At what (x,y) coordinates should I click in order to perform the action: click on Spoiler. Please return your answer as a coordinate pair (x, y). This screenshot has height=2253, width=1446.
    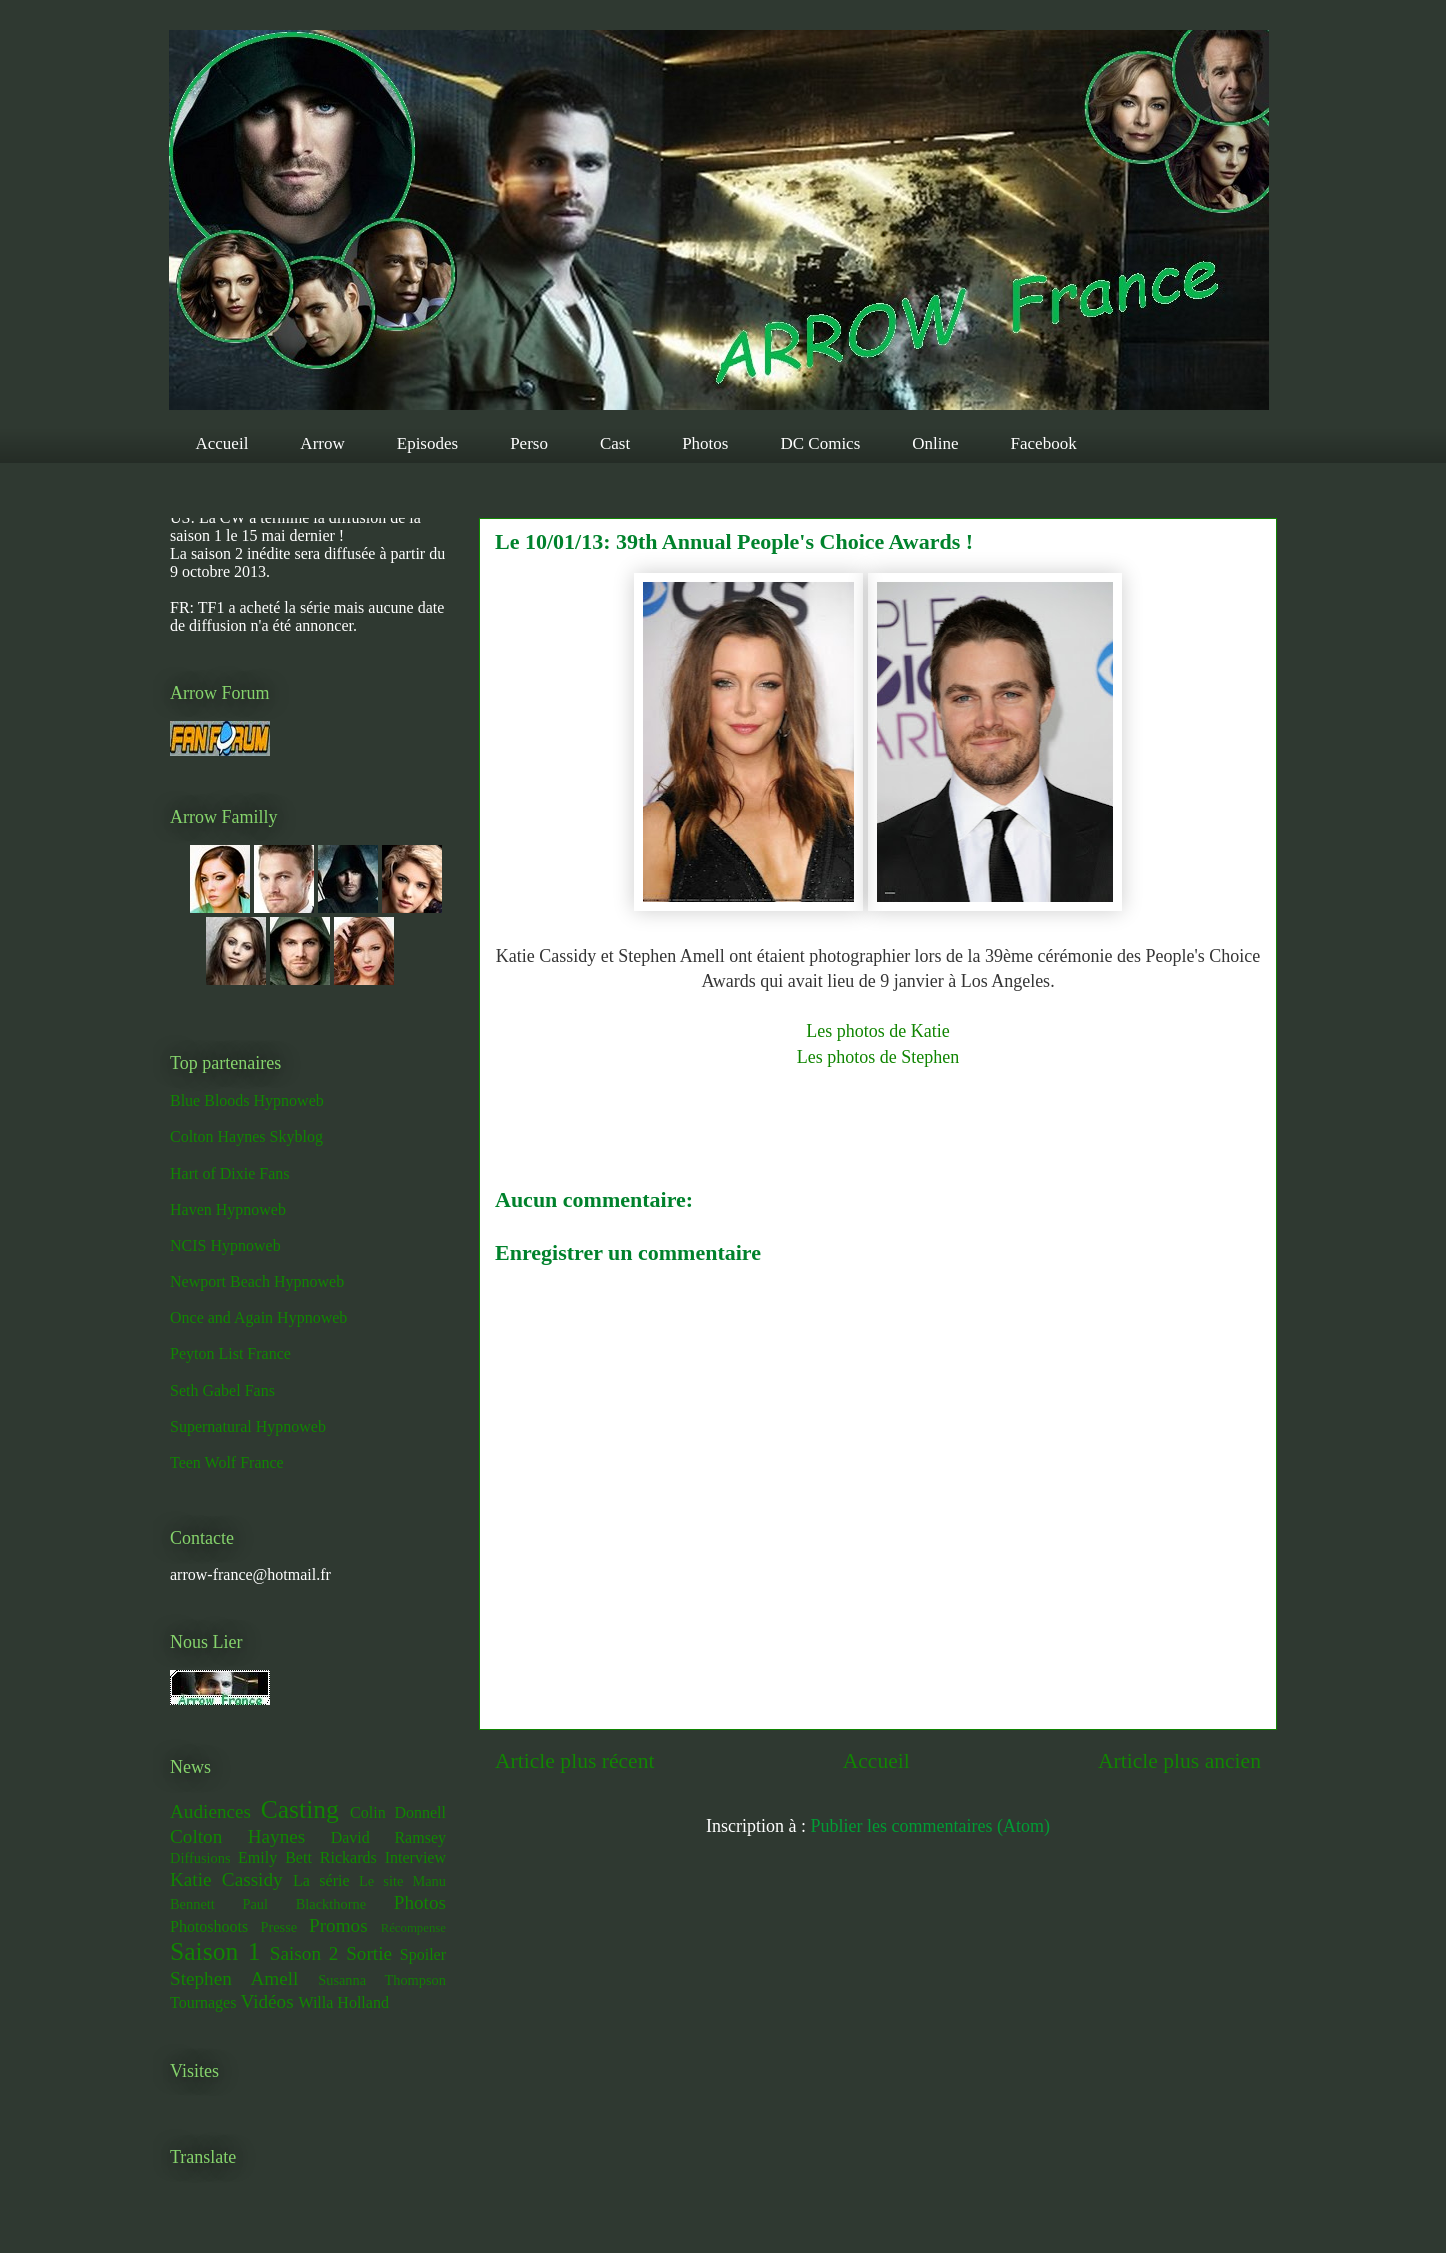
    Looking at the image, I should click on (423, 1954).